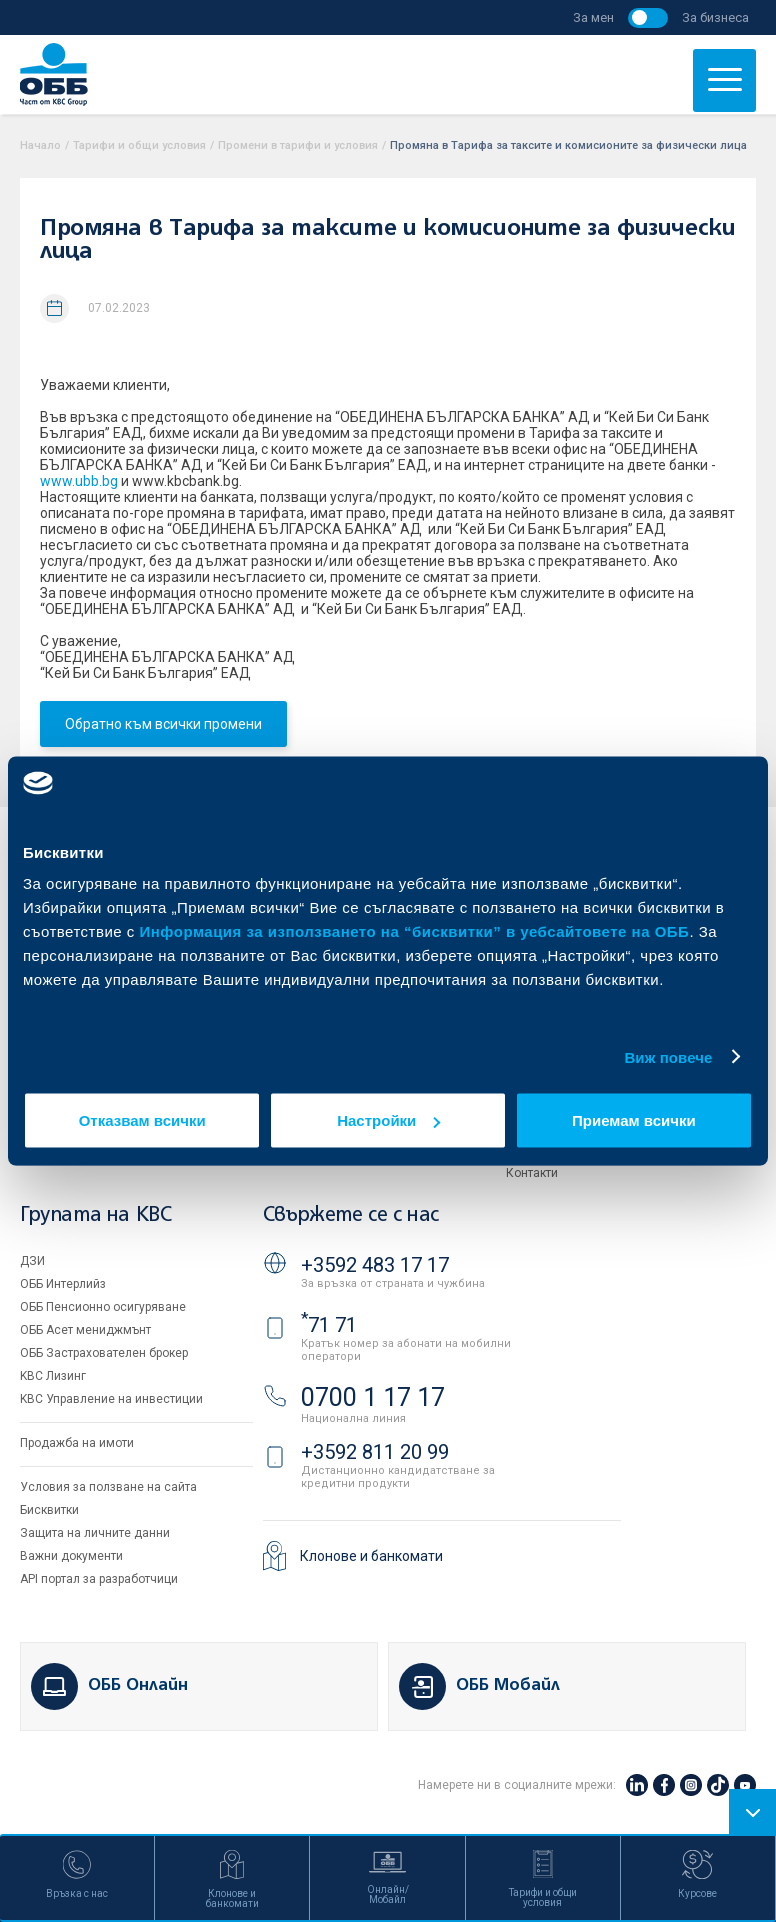 Image resolution: width=776 pixels, height=1922 pixels. I want to click on ОББ Интерлийз, so click(63, 1284).